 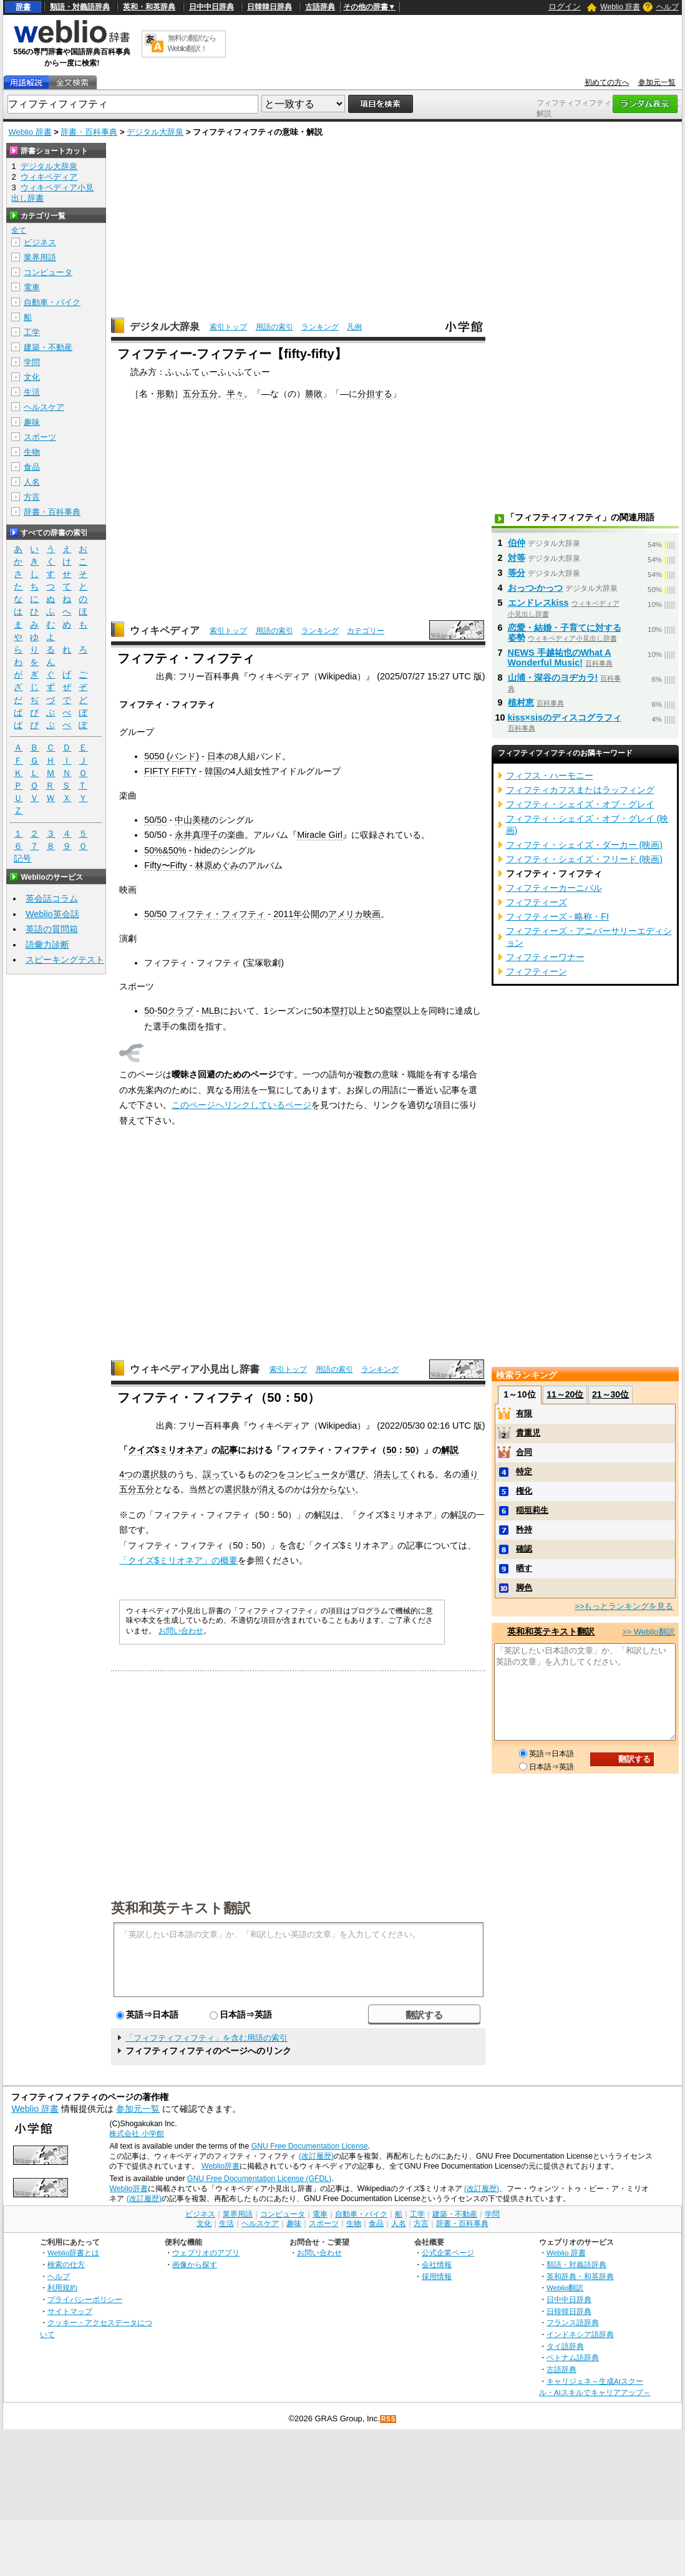 What do you see at coordinates (524, 1490) in the screenshot?
I see `権化` at bounding box center [524, 1490].